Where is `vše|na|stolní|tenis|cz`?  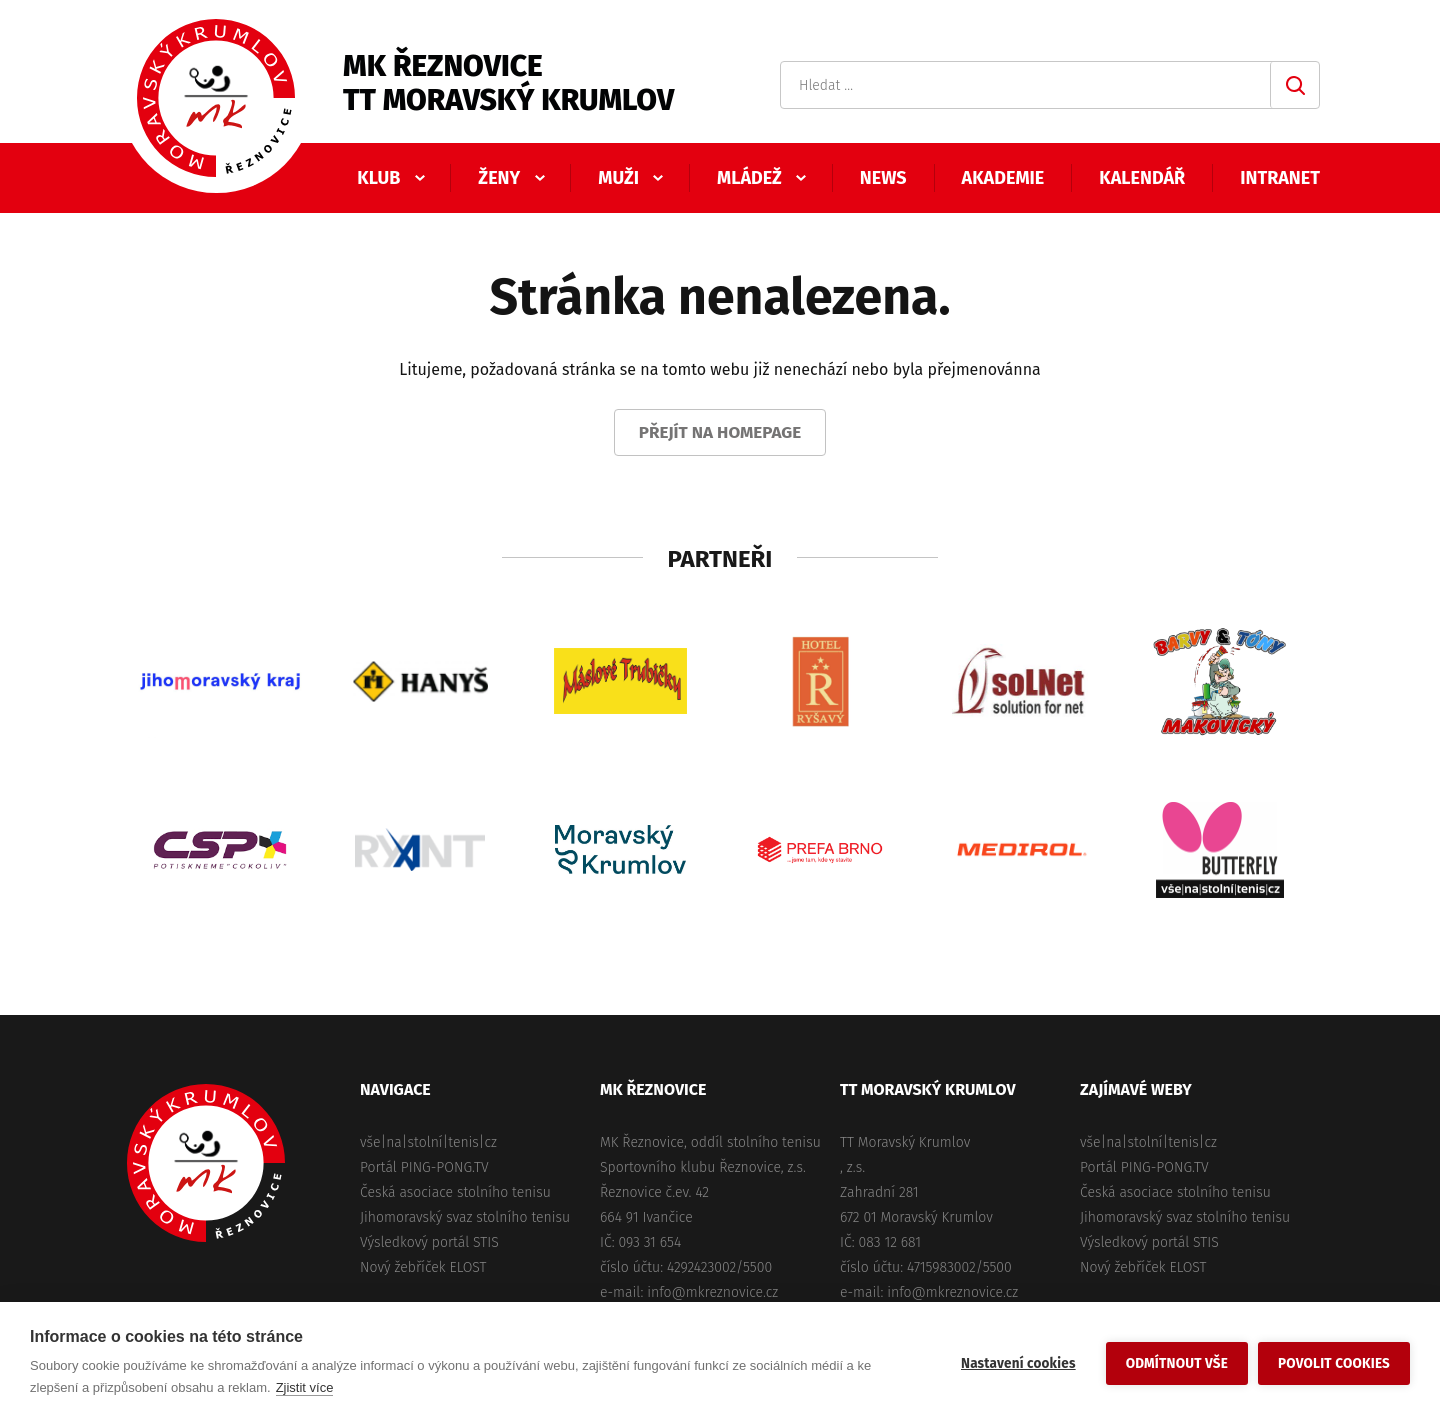 vše|na|stolní|tenis|cz is located at coordinates (428, 1142).